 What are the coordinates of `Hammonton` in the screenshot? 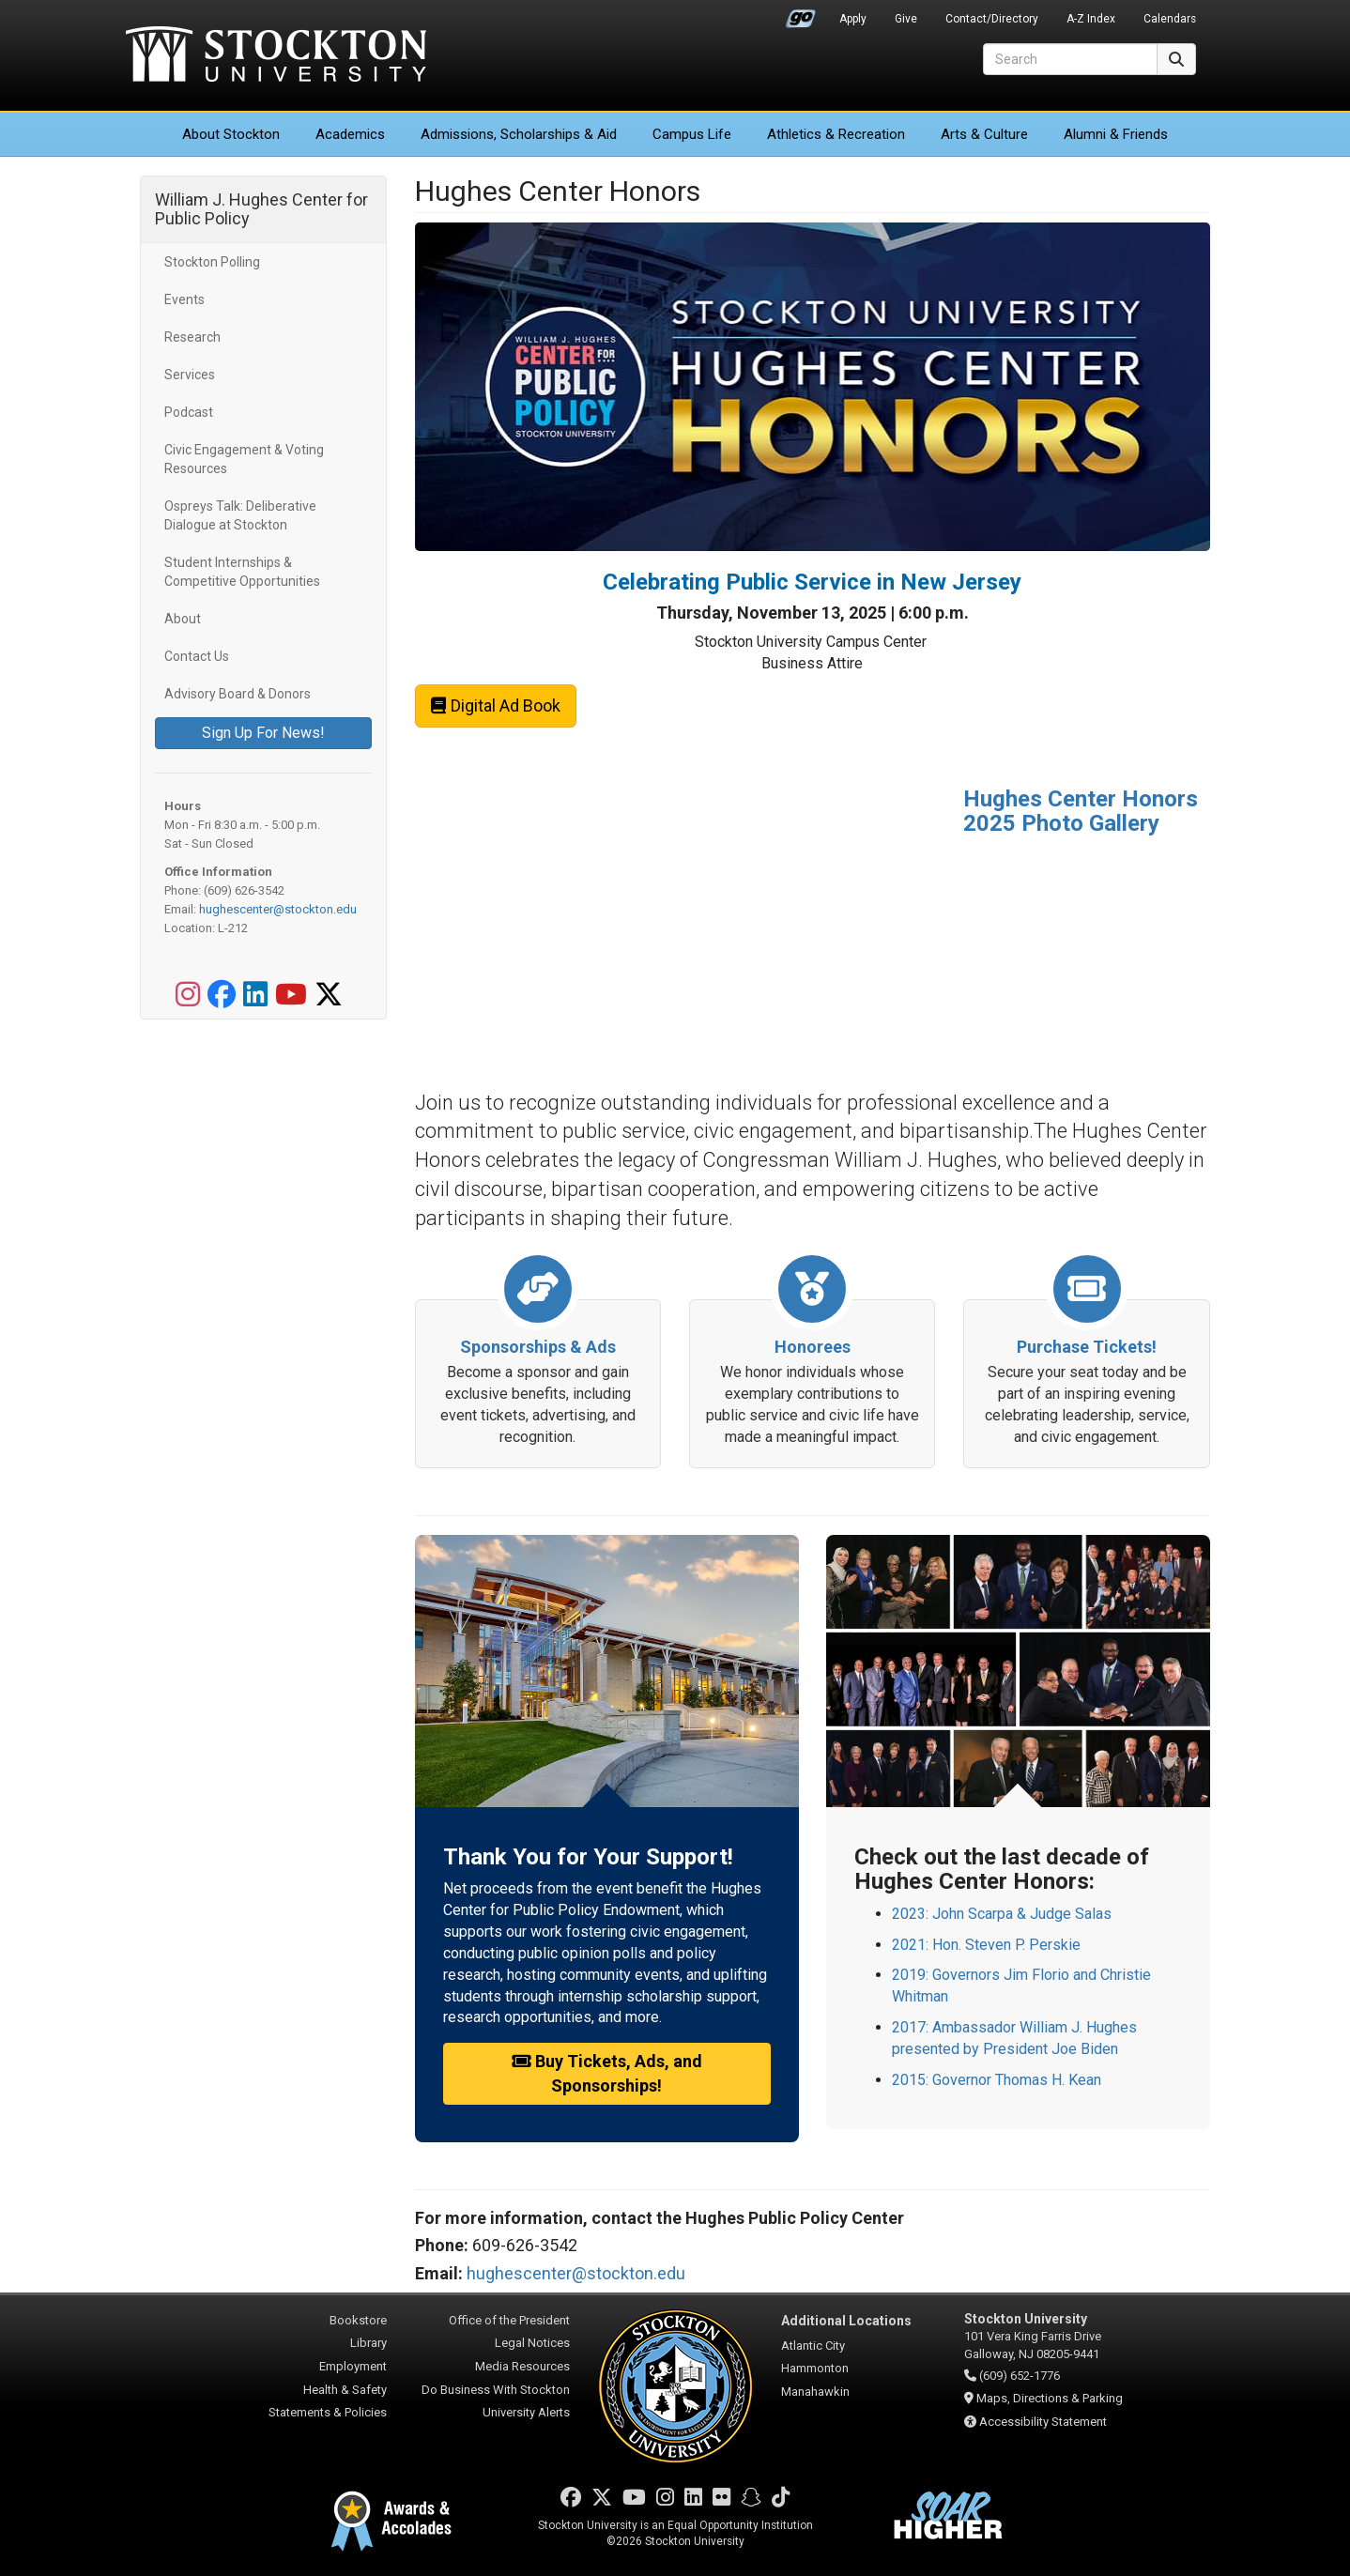 It's located at (815, 2368).